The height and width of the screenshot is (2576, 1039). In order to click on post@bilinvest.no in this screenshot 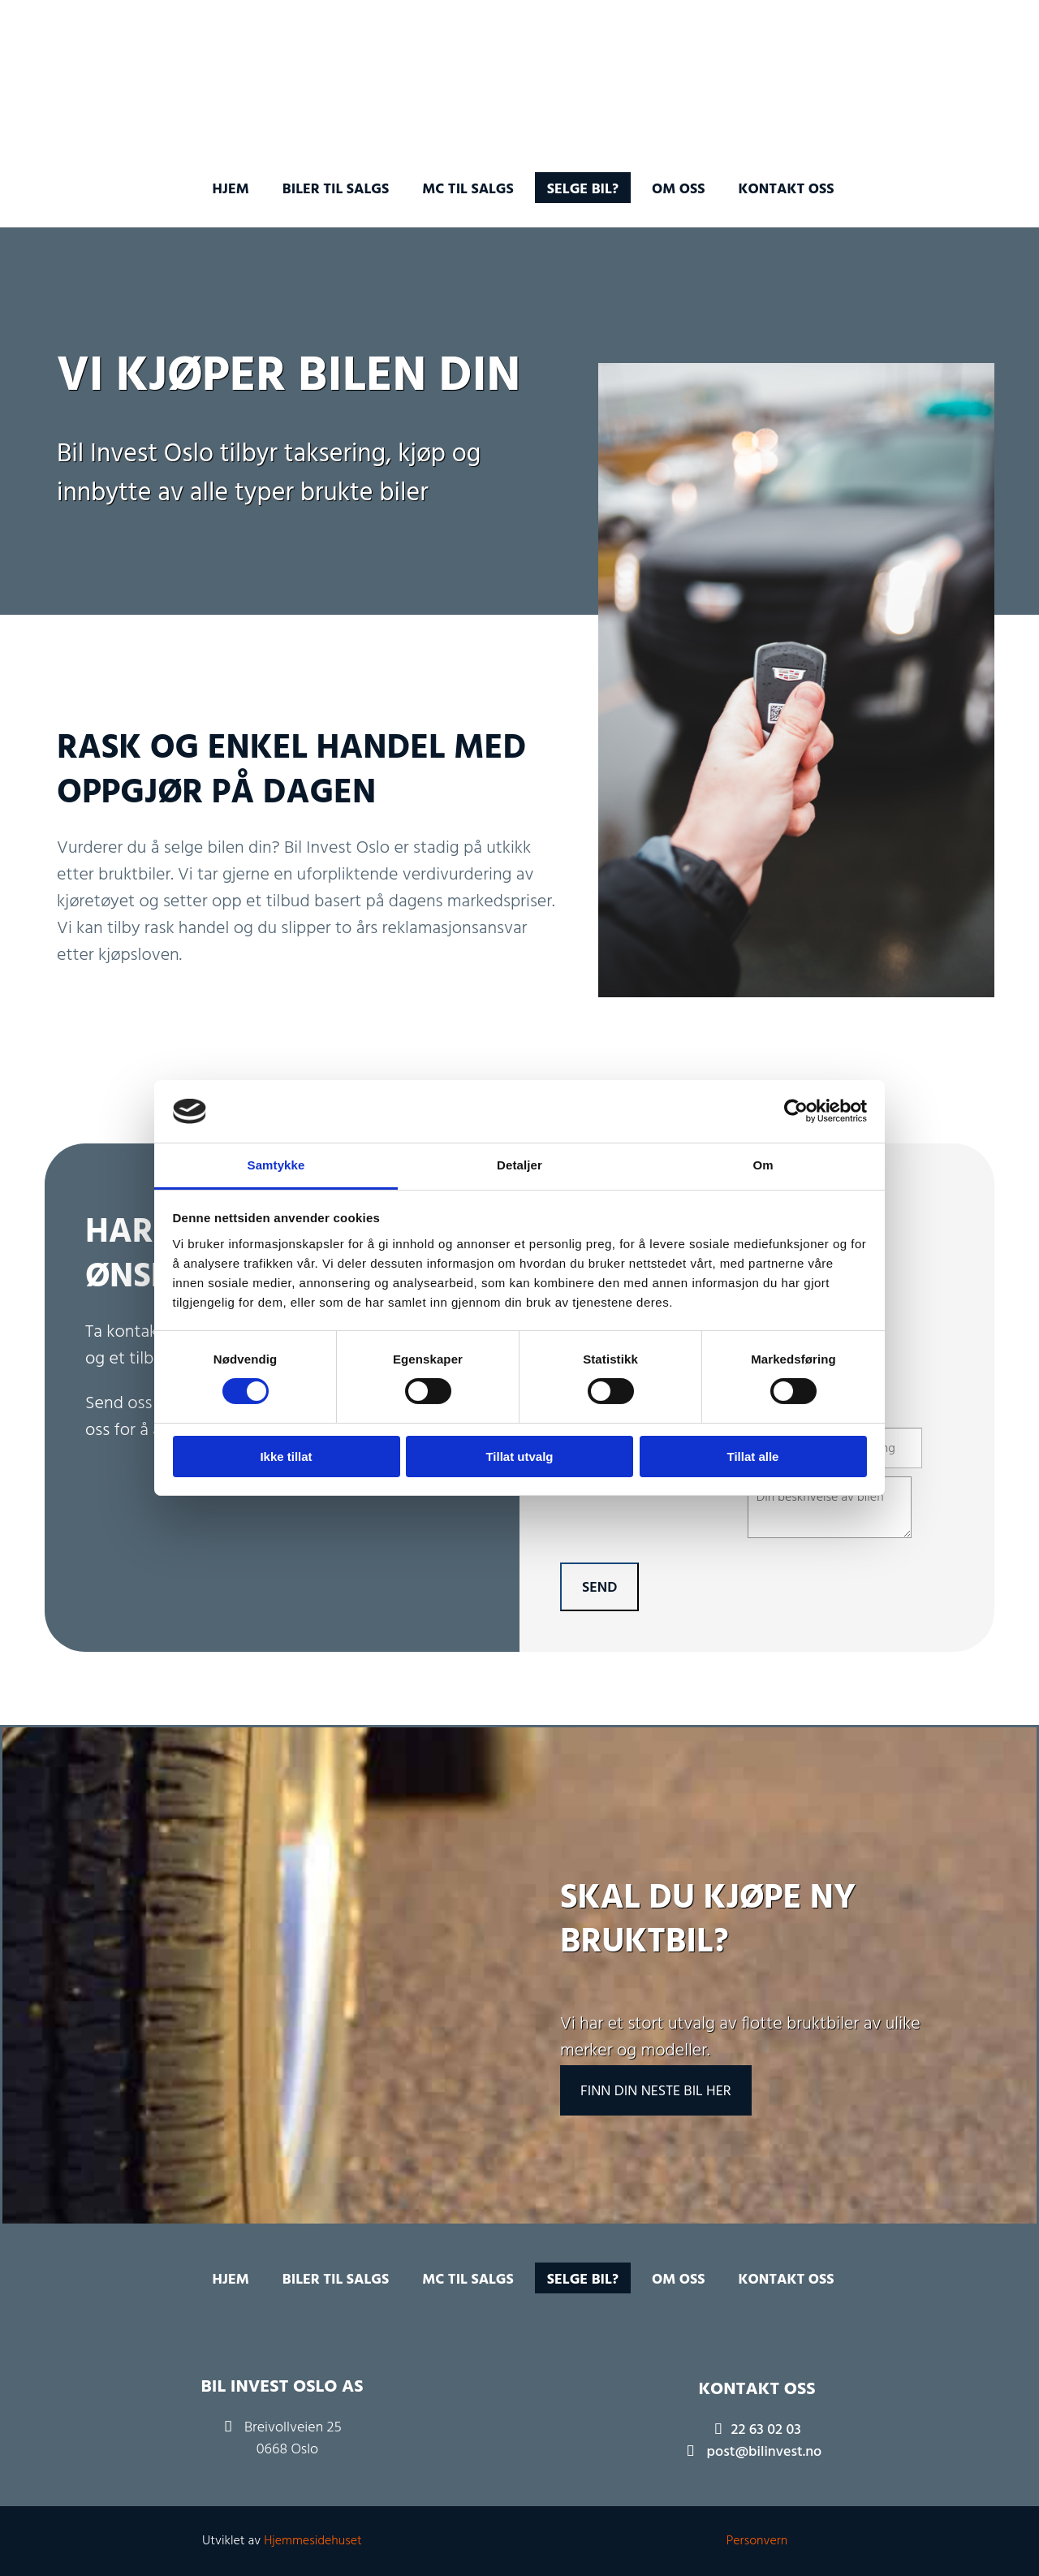, I will do `click(764, 2452)`.